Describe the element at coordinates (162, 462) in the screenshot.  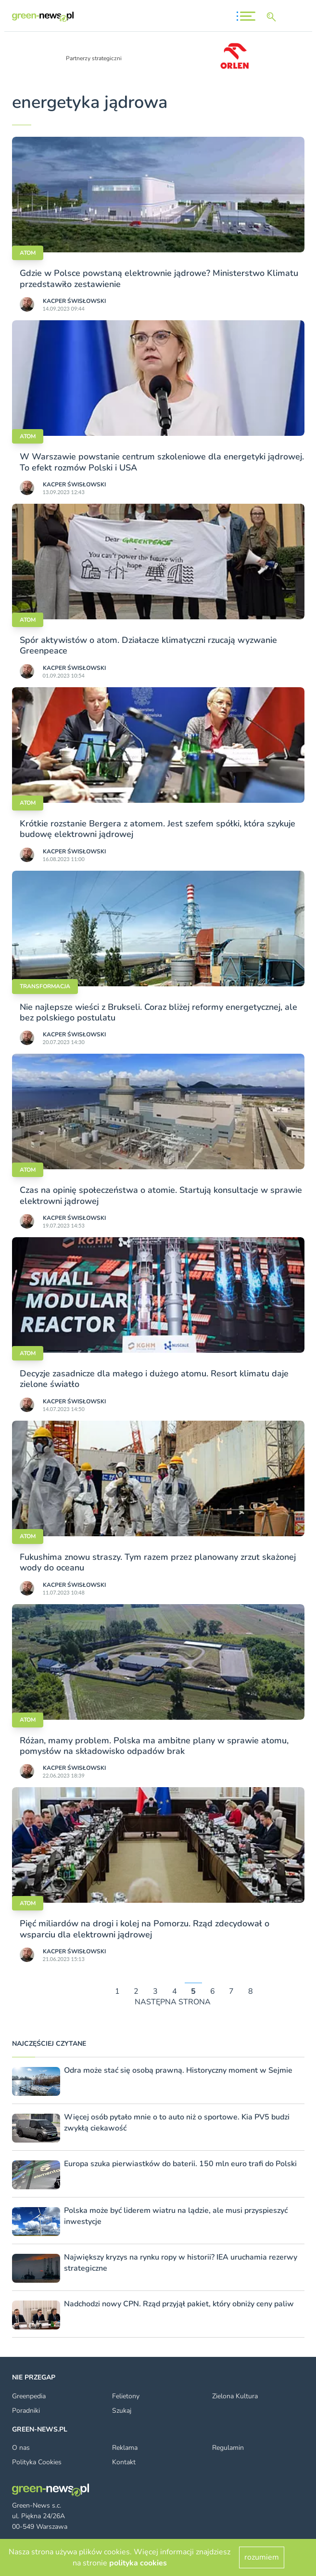
I see `W Warszawie powstanie centrum szkoleniowe dla energetyki jądrowej. To efekt rozmów Polski i USA` at that location.